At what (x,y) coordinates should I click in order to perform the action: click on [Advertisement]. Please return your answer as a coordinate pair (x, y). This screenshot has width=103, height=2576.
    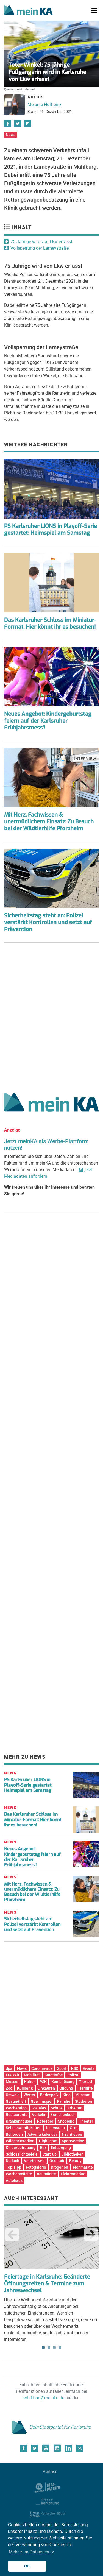
    Looking at the image, I should click on (51, 1015).